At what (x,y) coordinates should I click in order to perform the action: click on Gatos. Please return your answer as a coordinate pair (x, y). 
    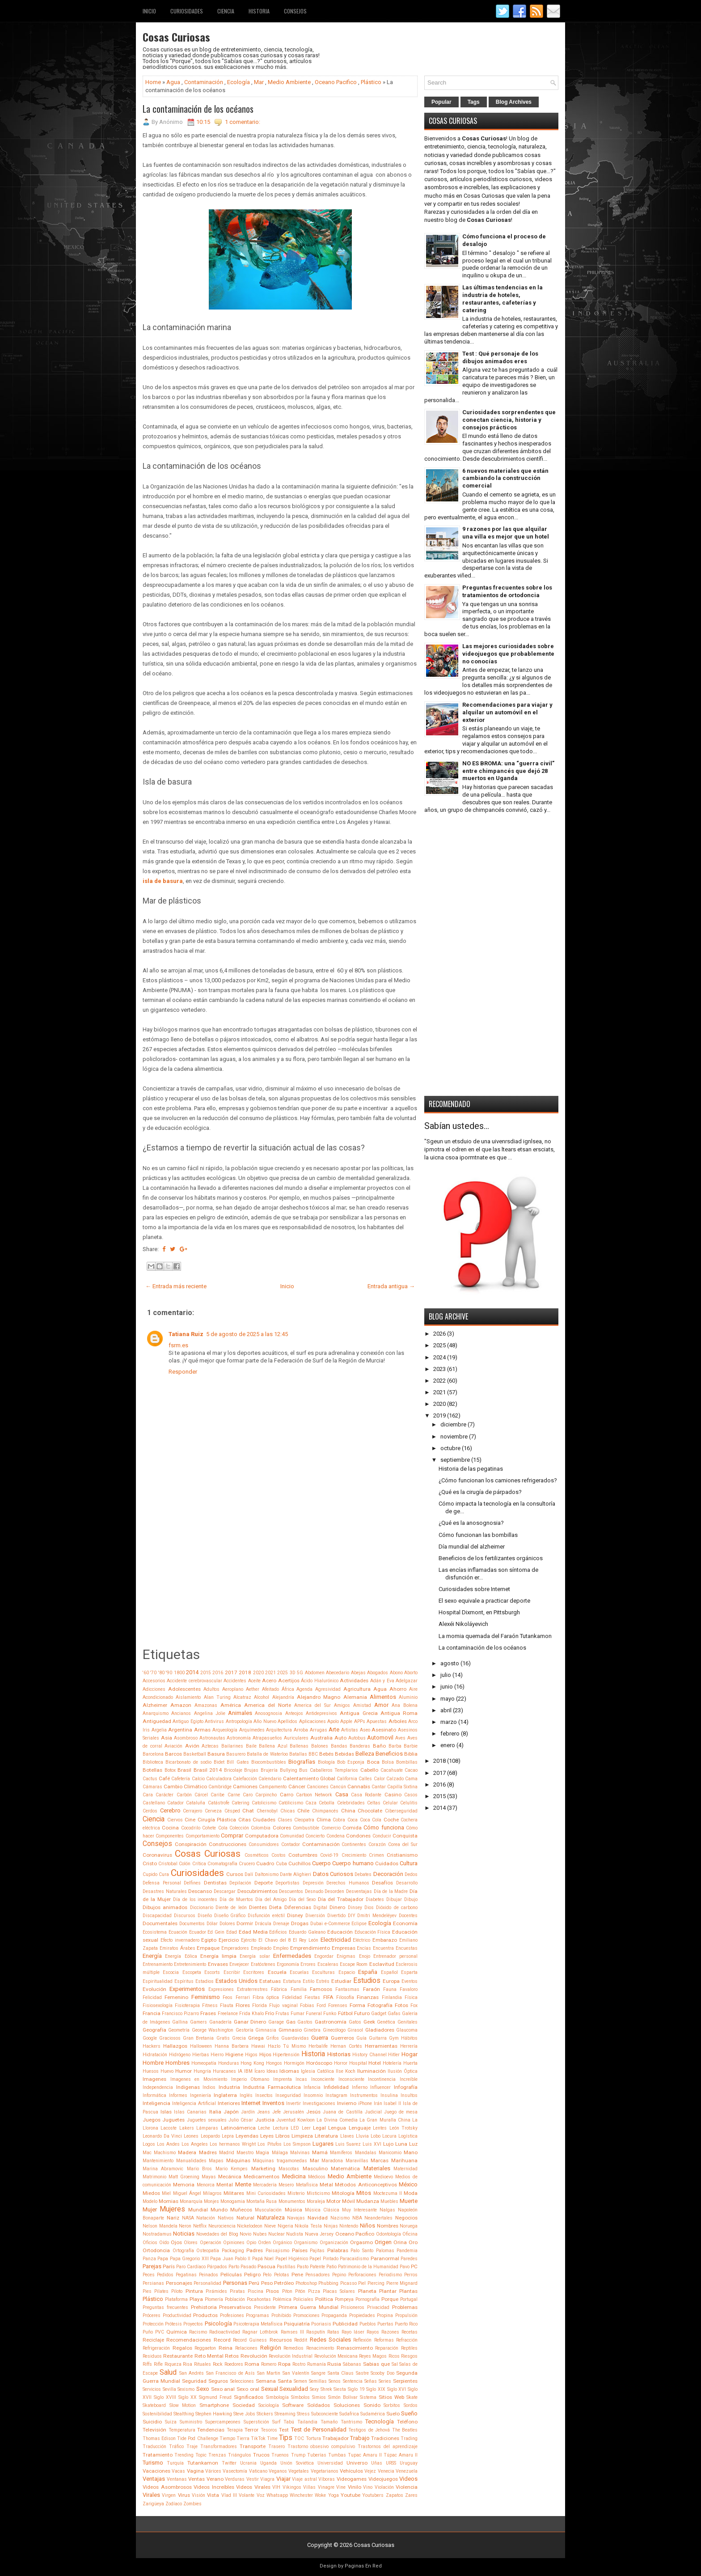
    Looking at the image, I should click on (355, 2022).